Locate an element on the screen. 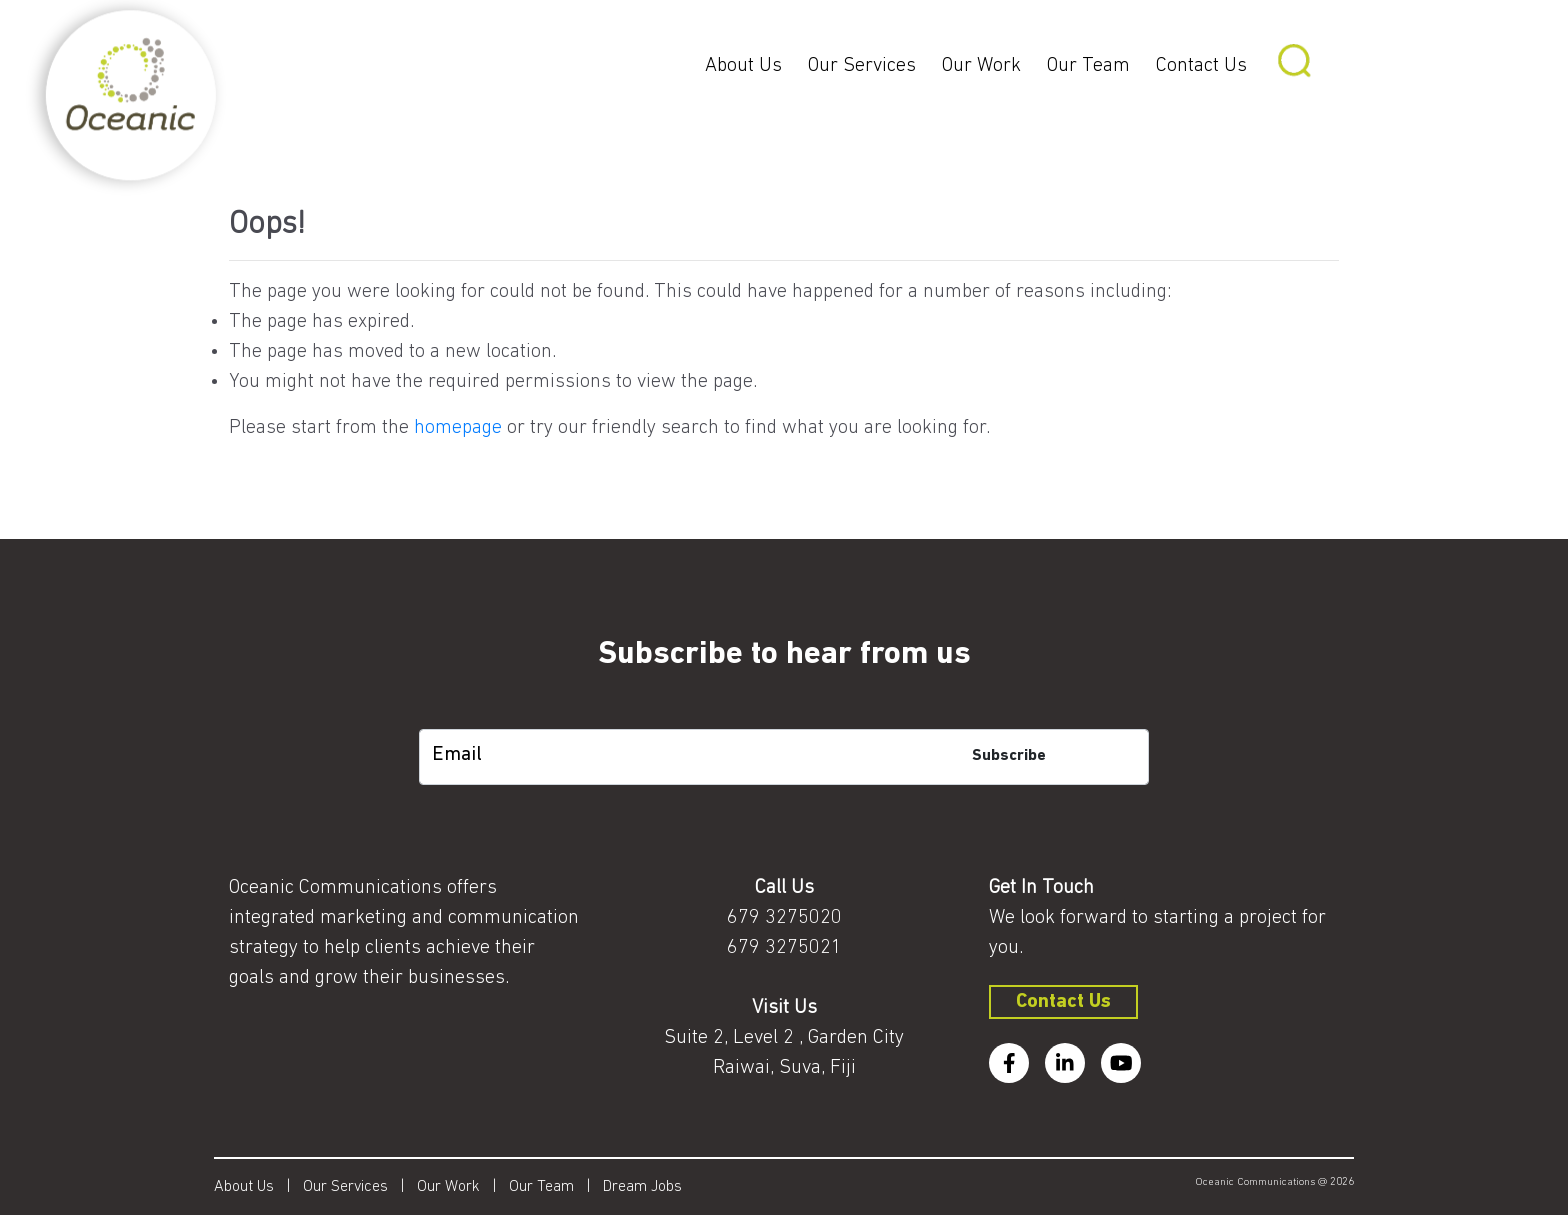 This screenshot has height=1215, width=1568. Dream Jobs is located at coordinates (642, 1187).